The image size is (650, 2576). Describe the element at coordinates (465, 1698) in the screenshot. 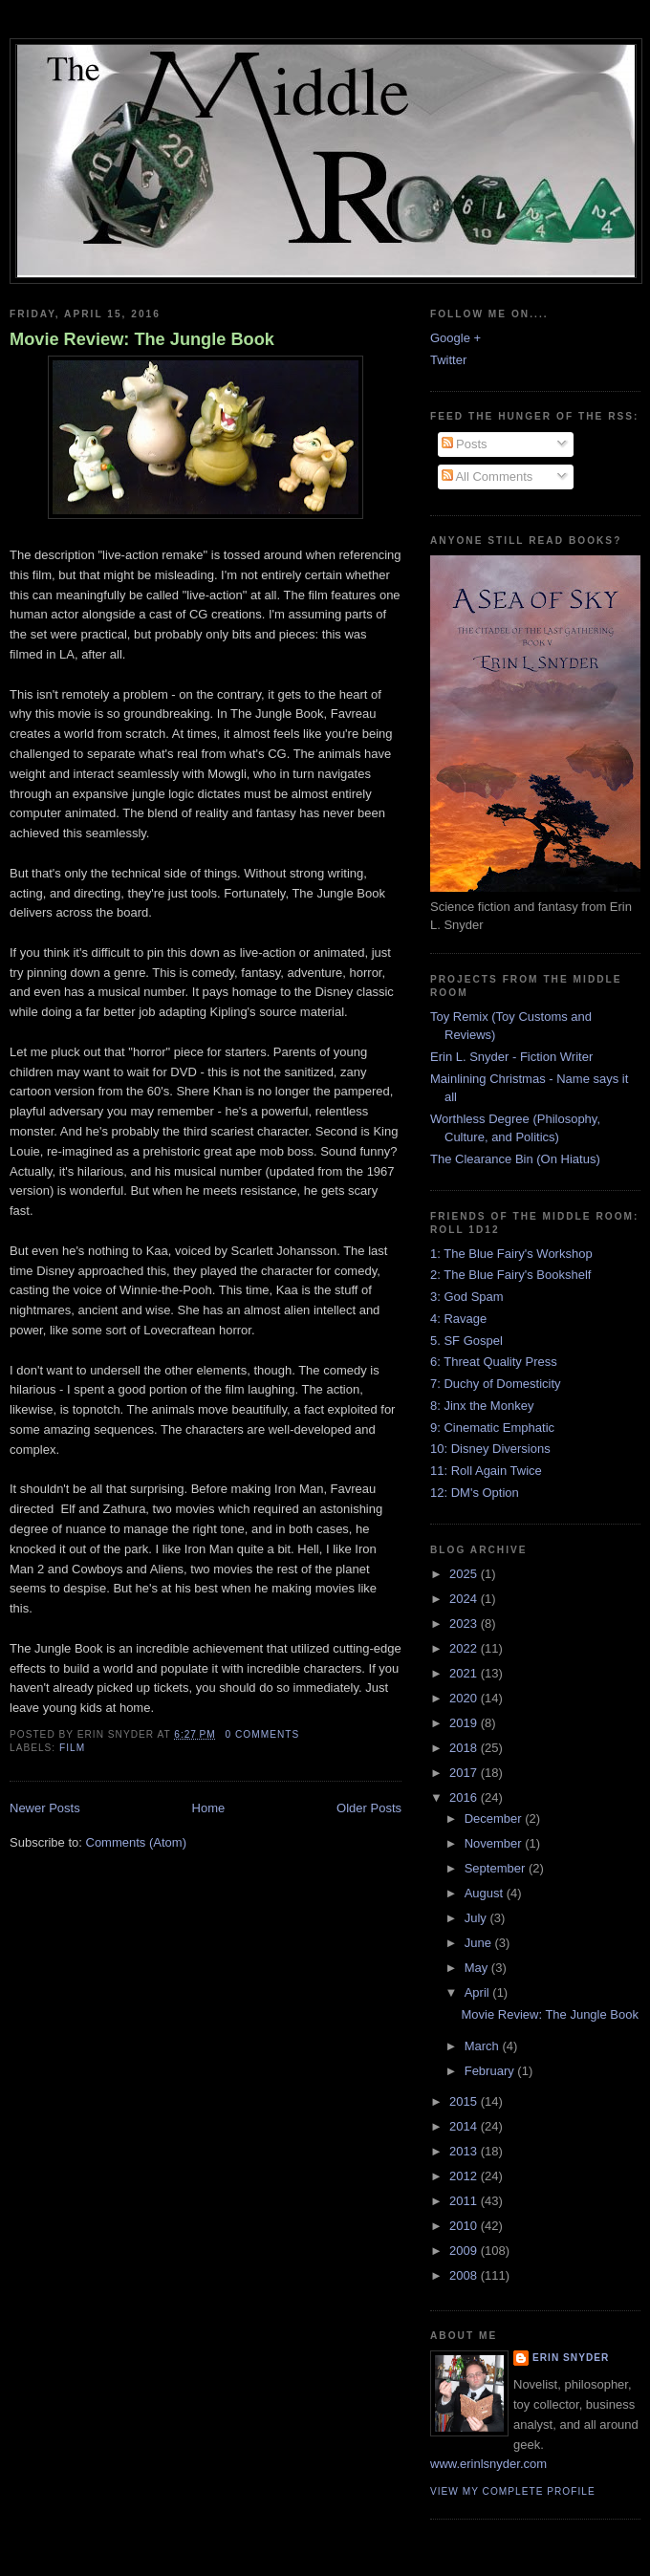

I see `2020` at that location.